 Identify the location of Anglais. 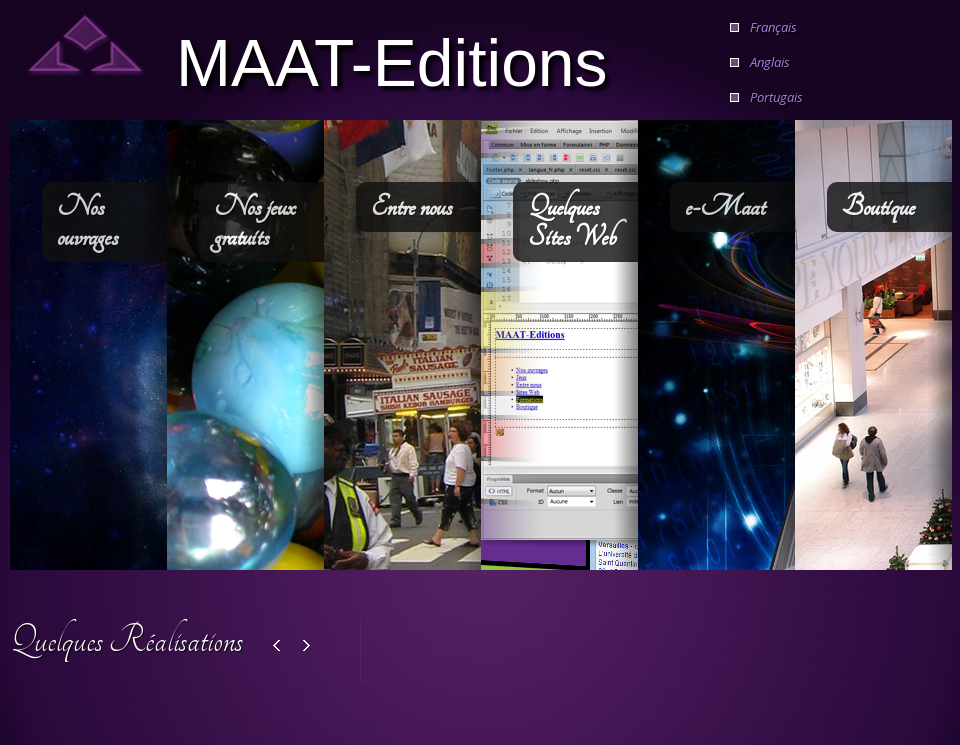
(770, 62).